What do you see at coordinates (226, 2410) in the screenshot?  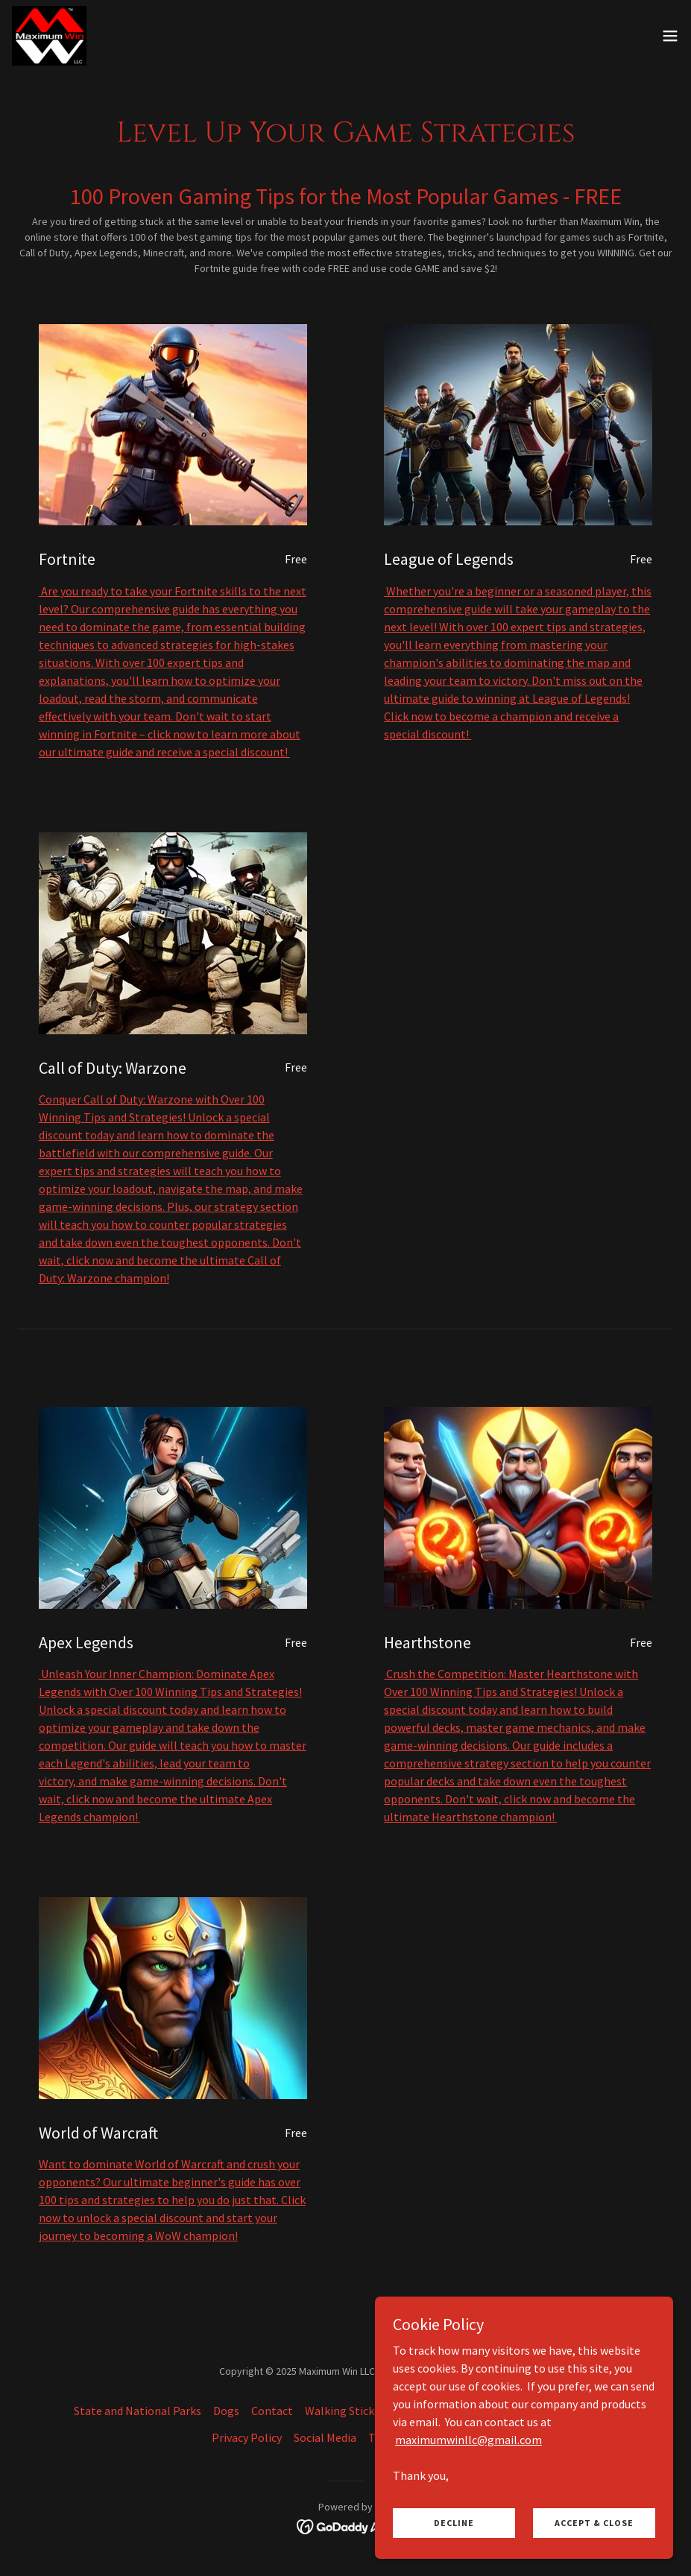 I see `Dogs [link]` at bounding box center [226, 2410].